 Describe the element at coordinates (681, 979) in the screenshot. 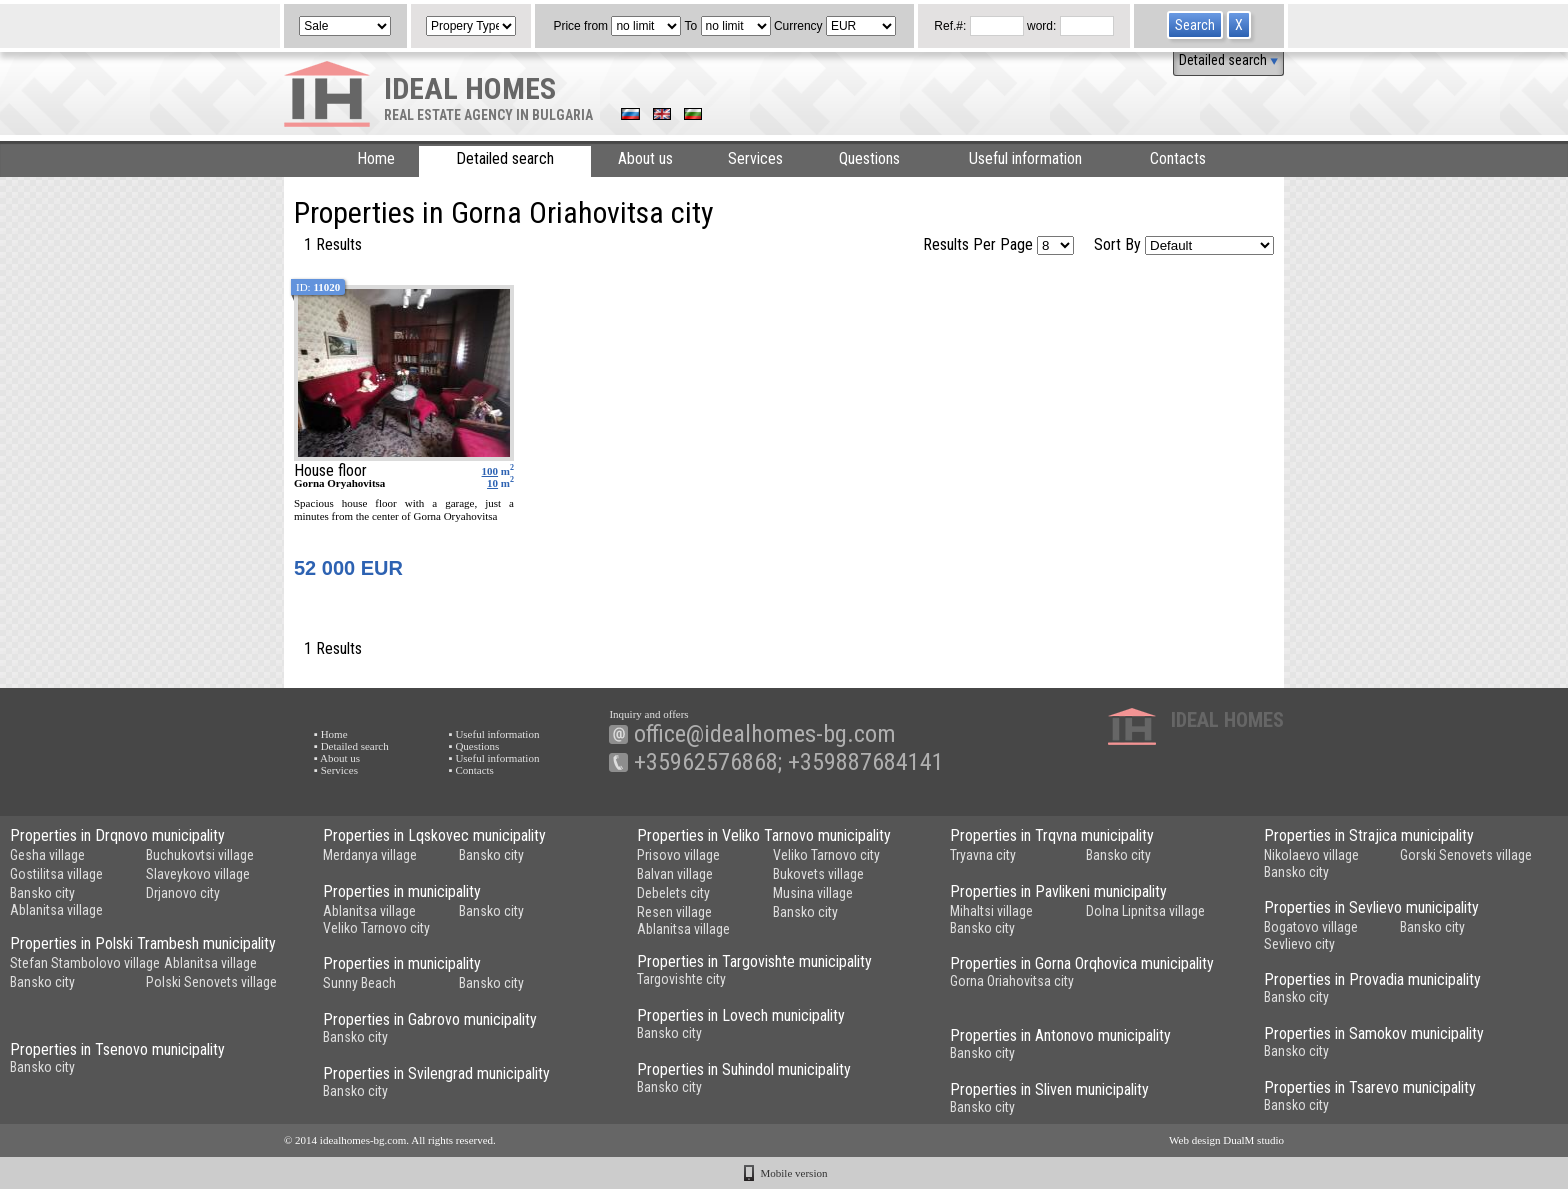

I see `Targovishte city` at that location.